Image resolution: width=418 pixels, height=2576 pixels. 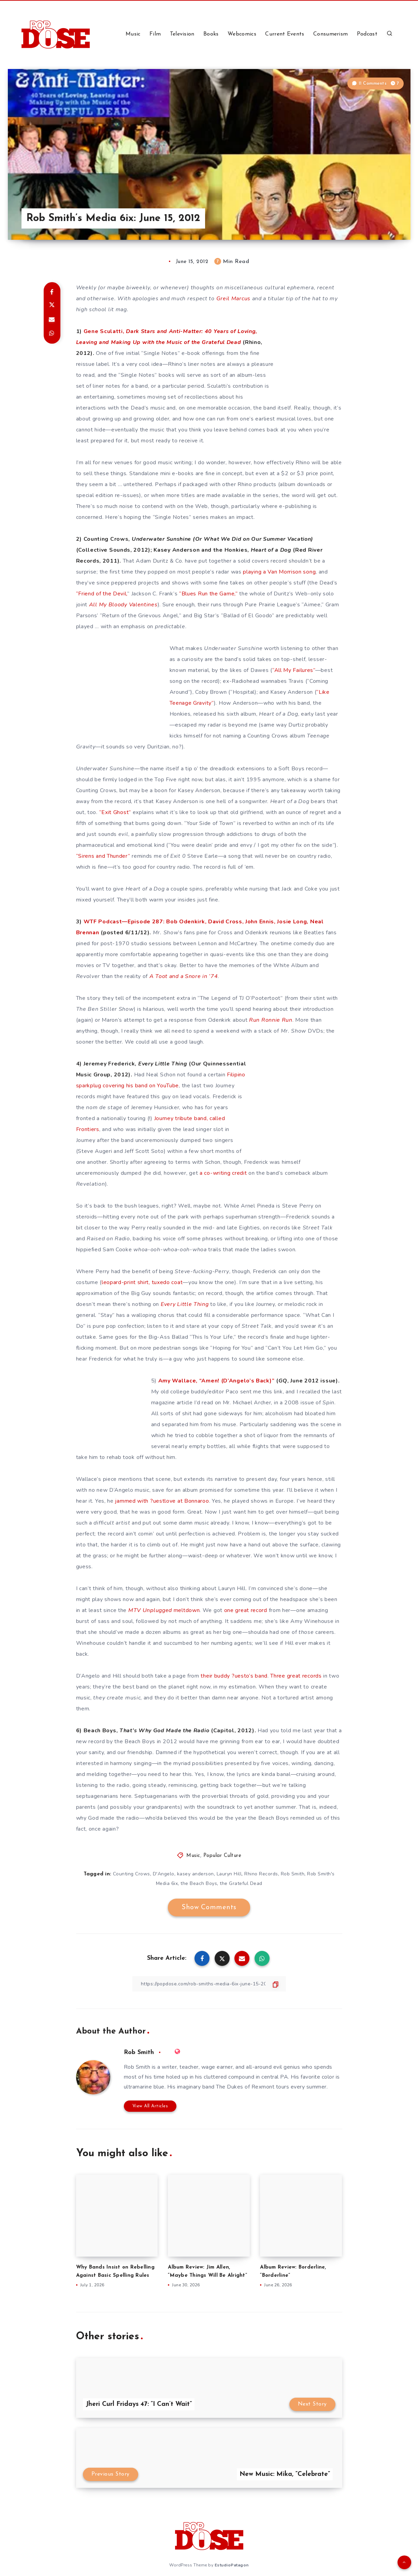 I want to click on Rob Smith, so click(x=293, y=1874).